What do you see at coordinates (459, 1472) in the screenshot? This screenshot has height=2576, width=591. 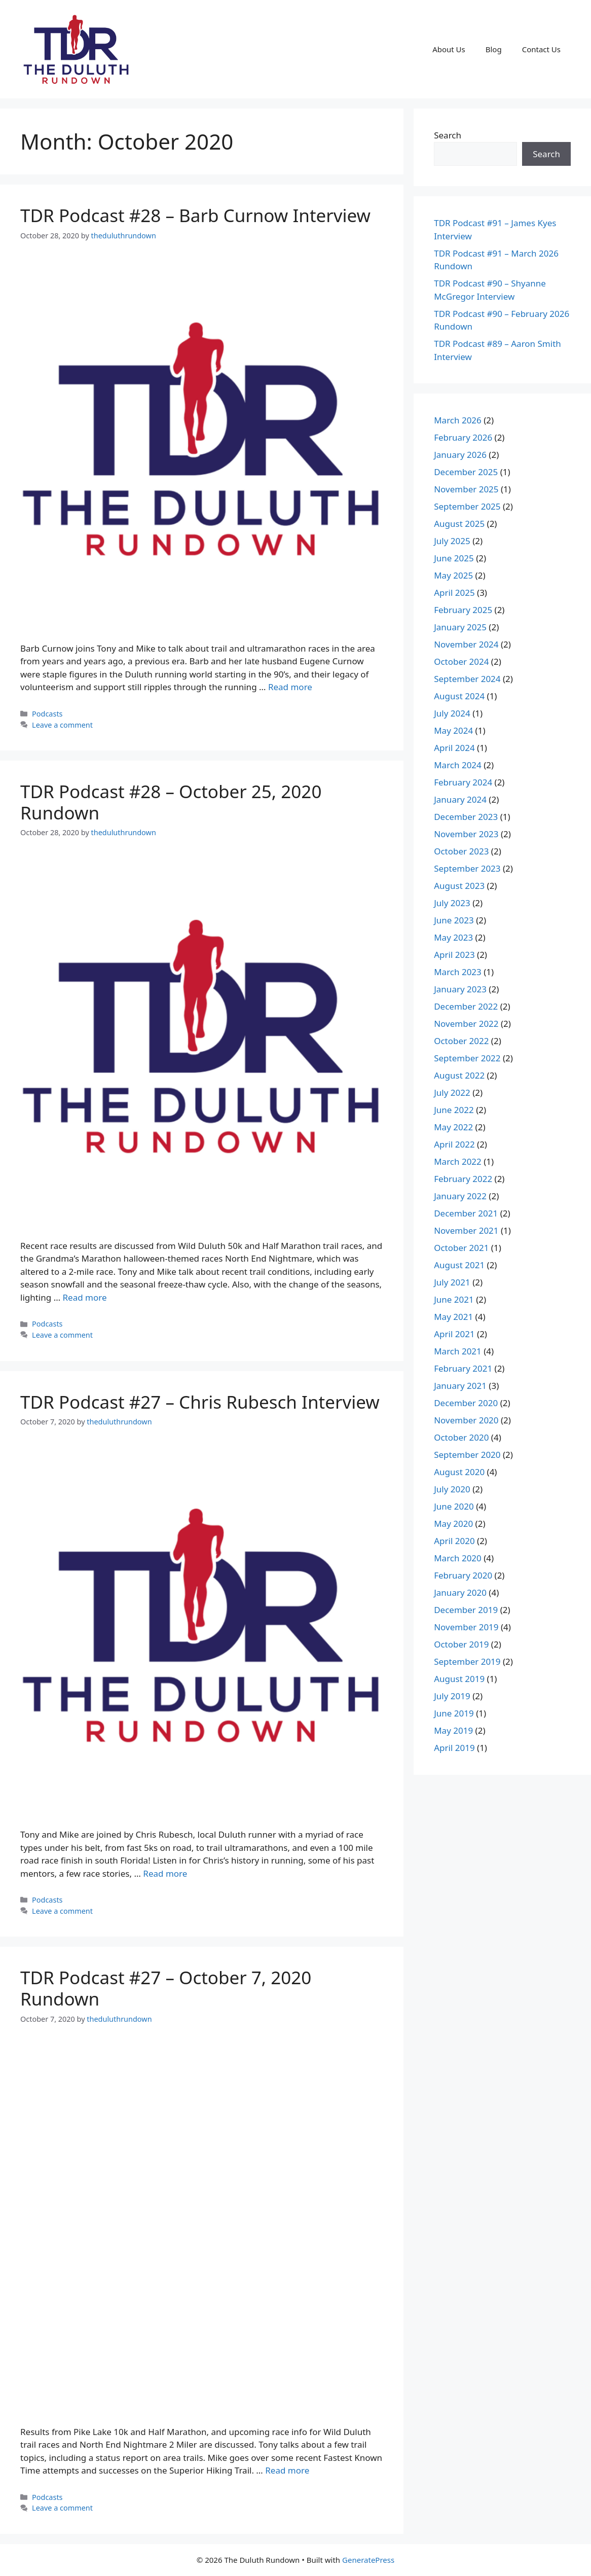 I see `August 2020` at bounding box center [459, 1472].